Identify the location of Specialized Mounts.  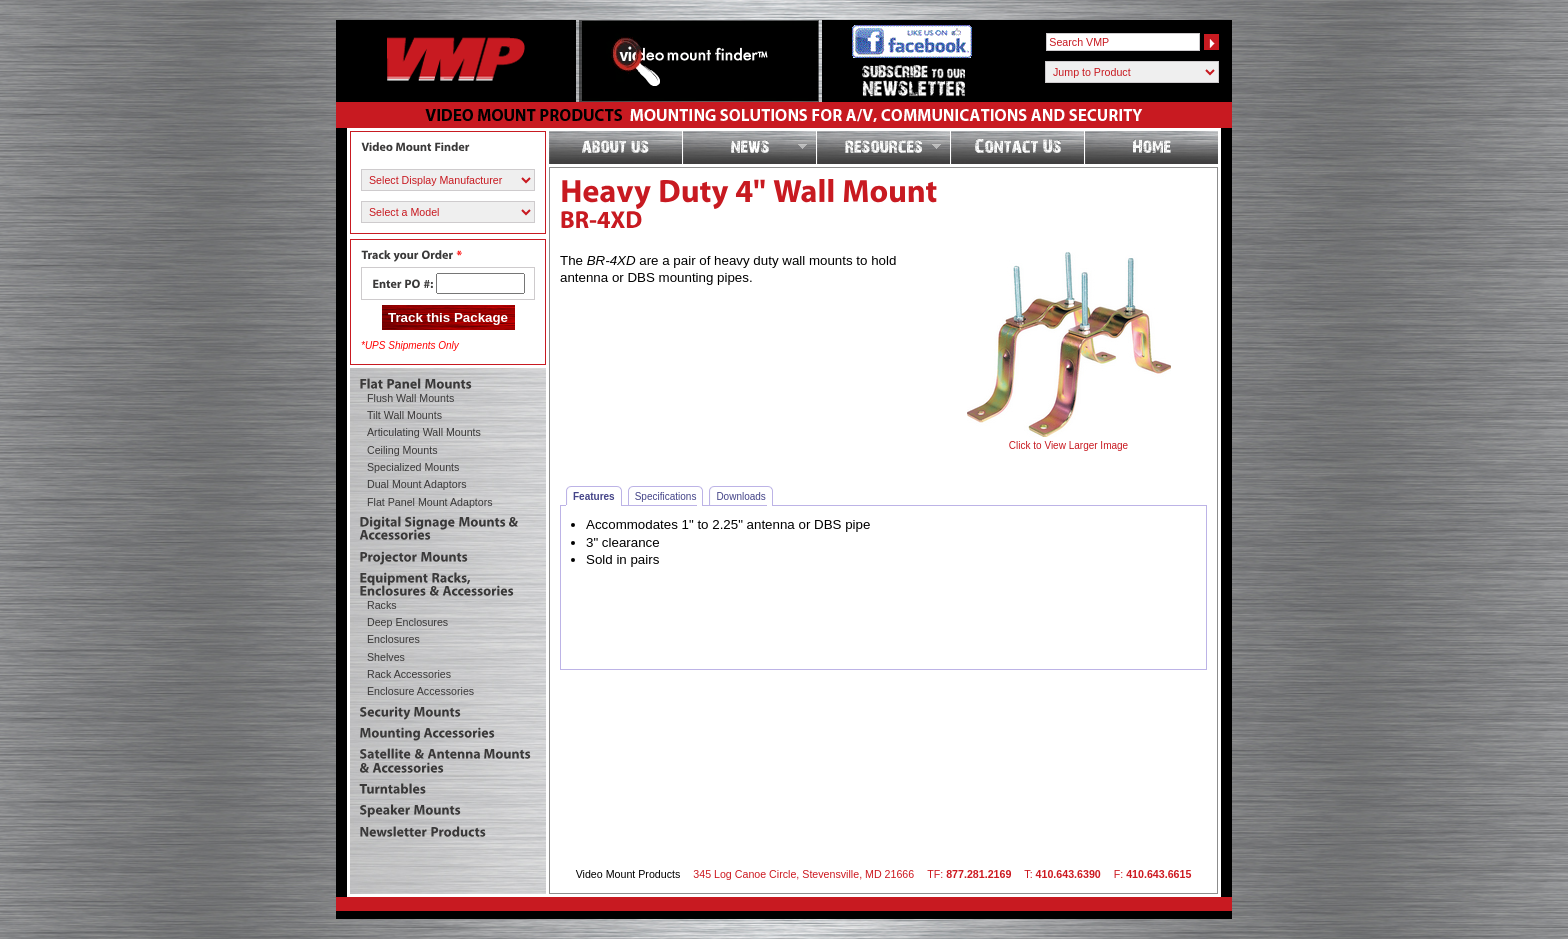
(413, 467).